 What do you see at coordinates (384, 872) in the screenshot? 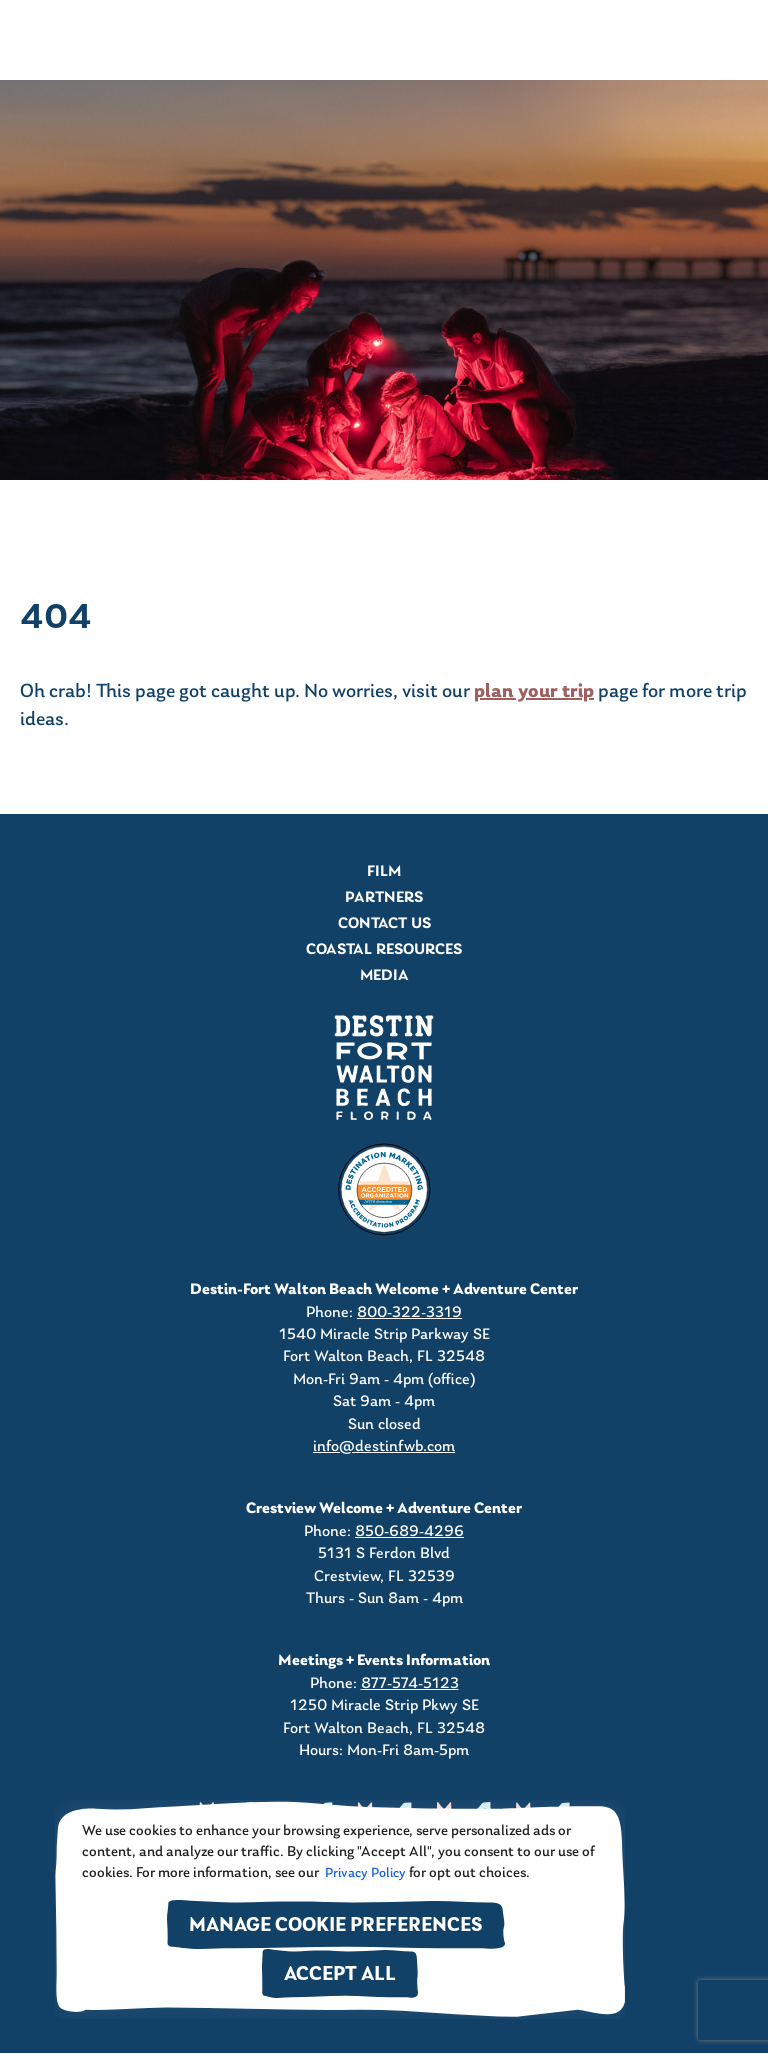
I see `Film` at bounding box center [384, 872].